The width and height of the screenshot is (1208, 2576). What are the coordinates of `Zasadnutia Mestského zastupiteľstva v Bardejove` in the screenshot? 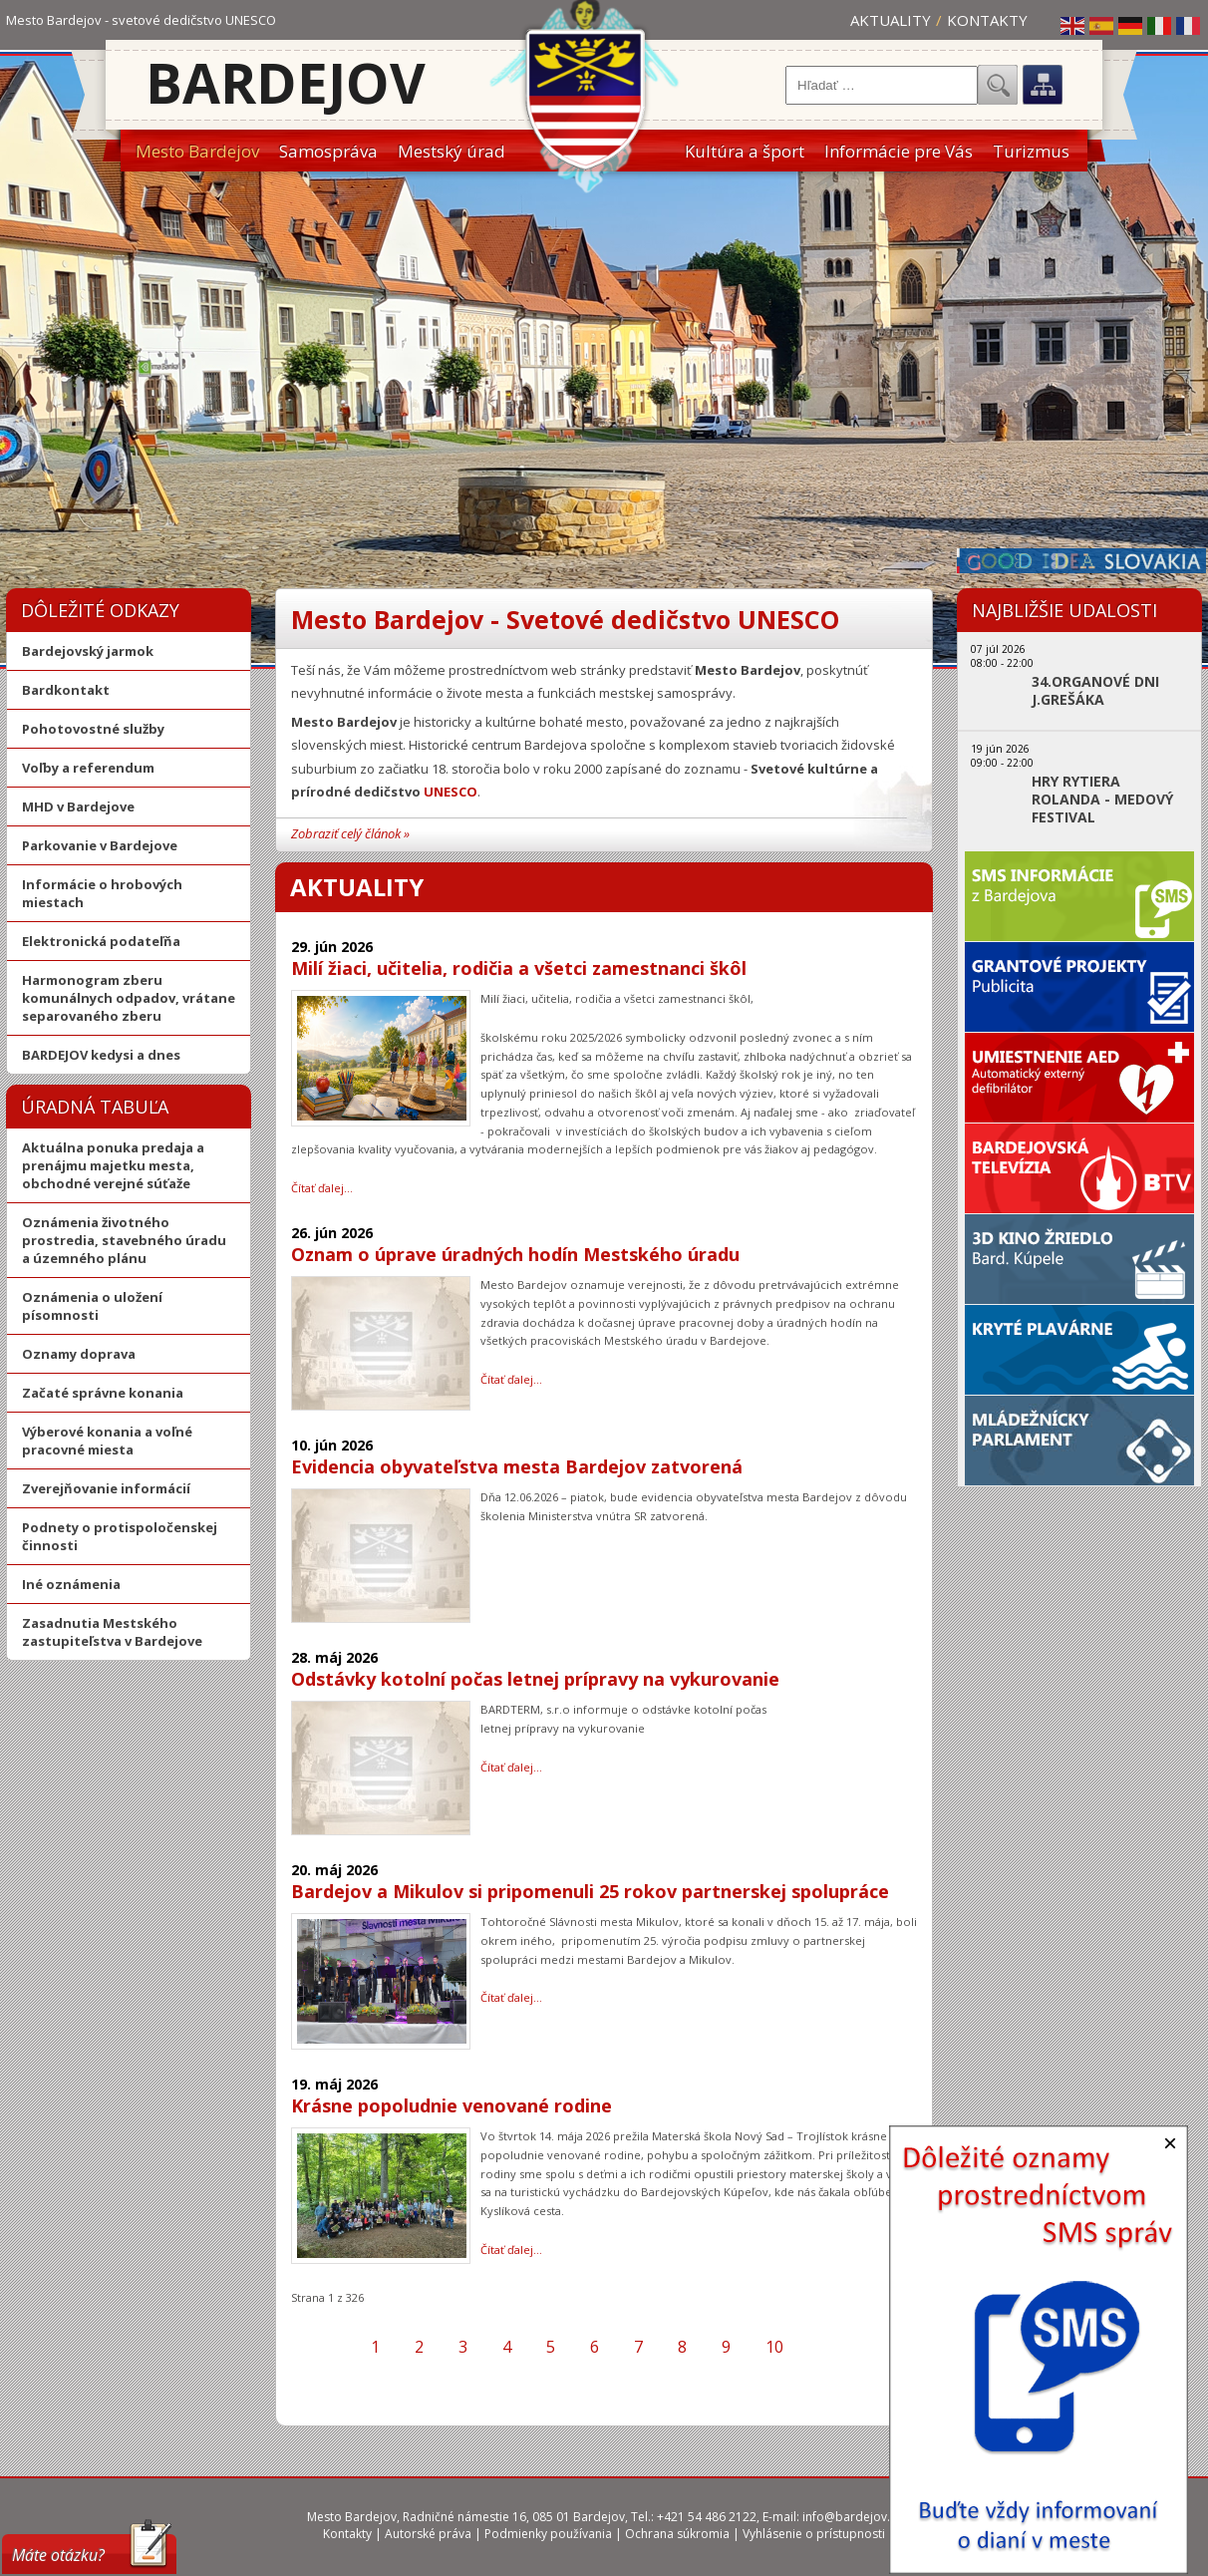 It's located at (112, 1632).